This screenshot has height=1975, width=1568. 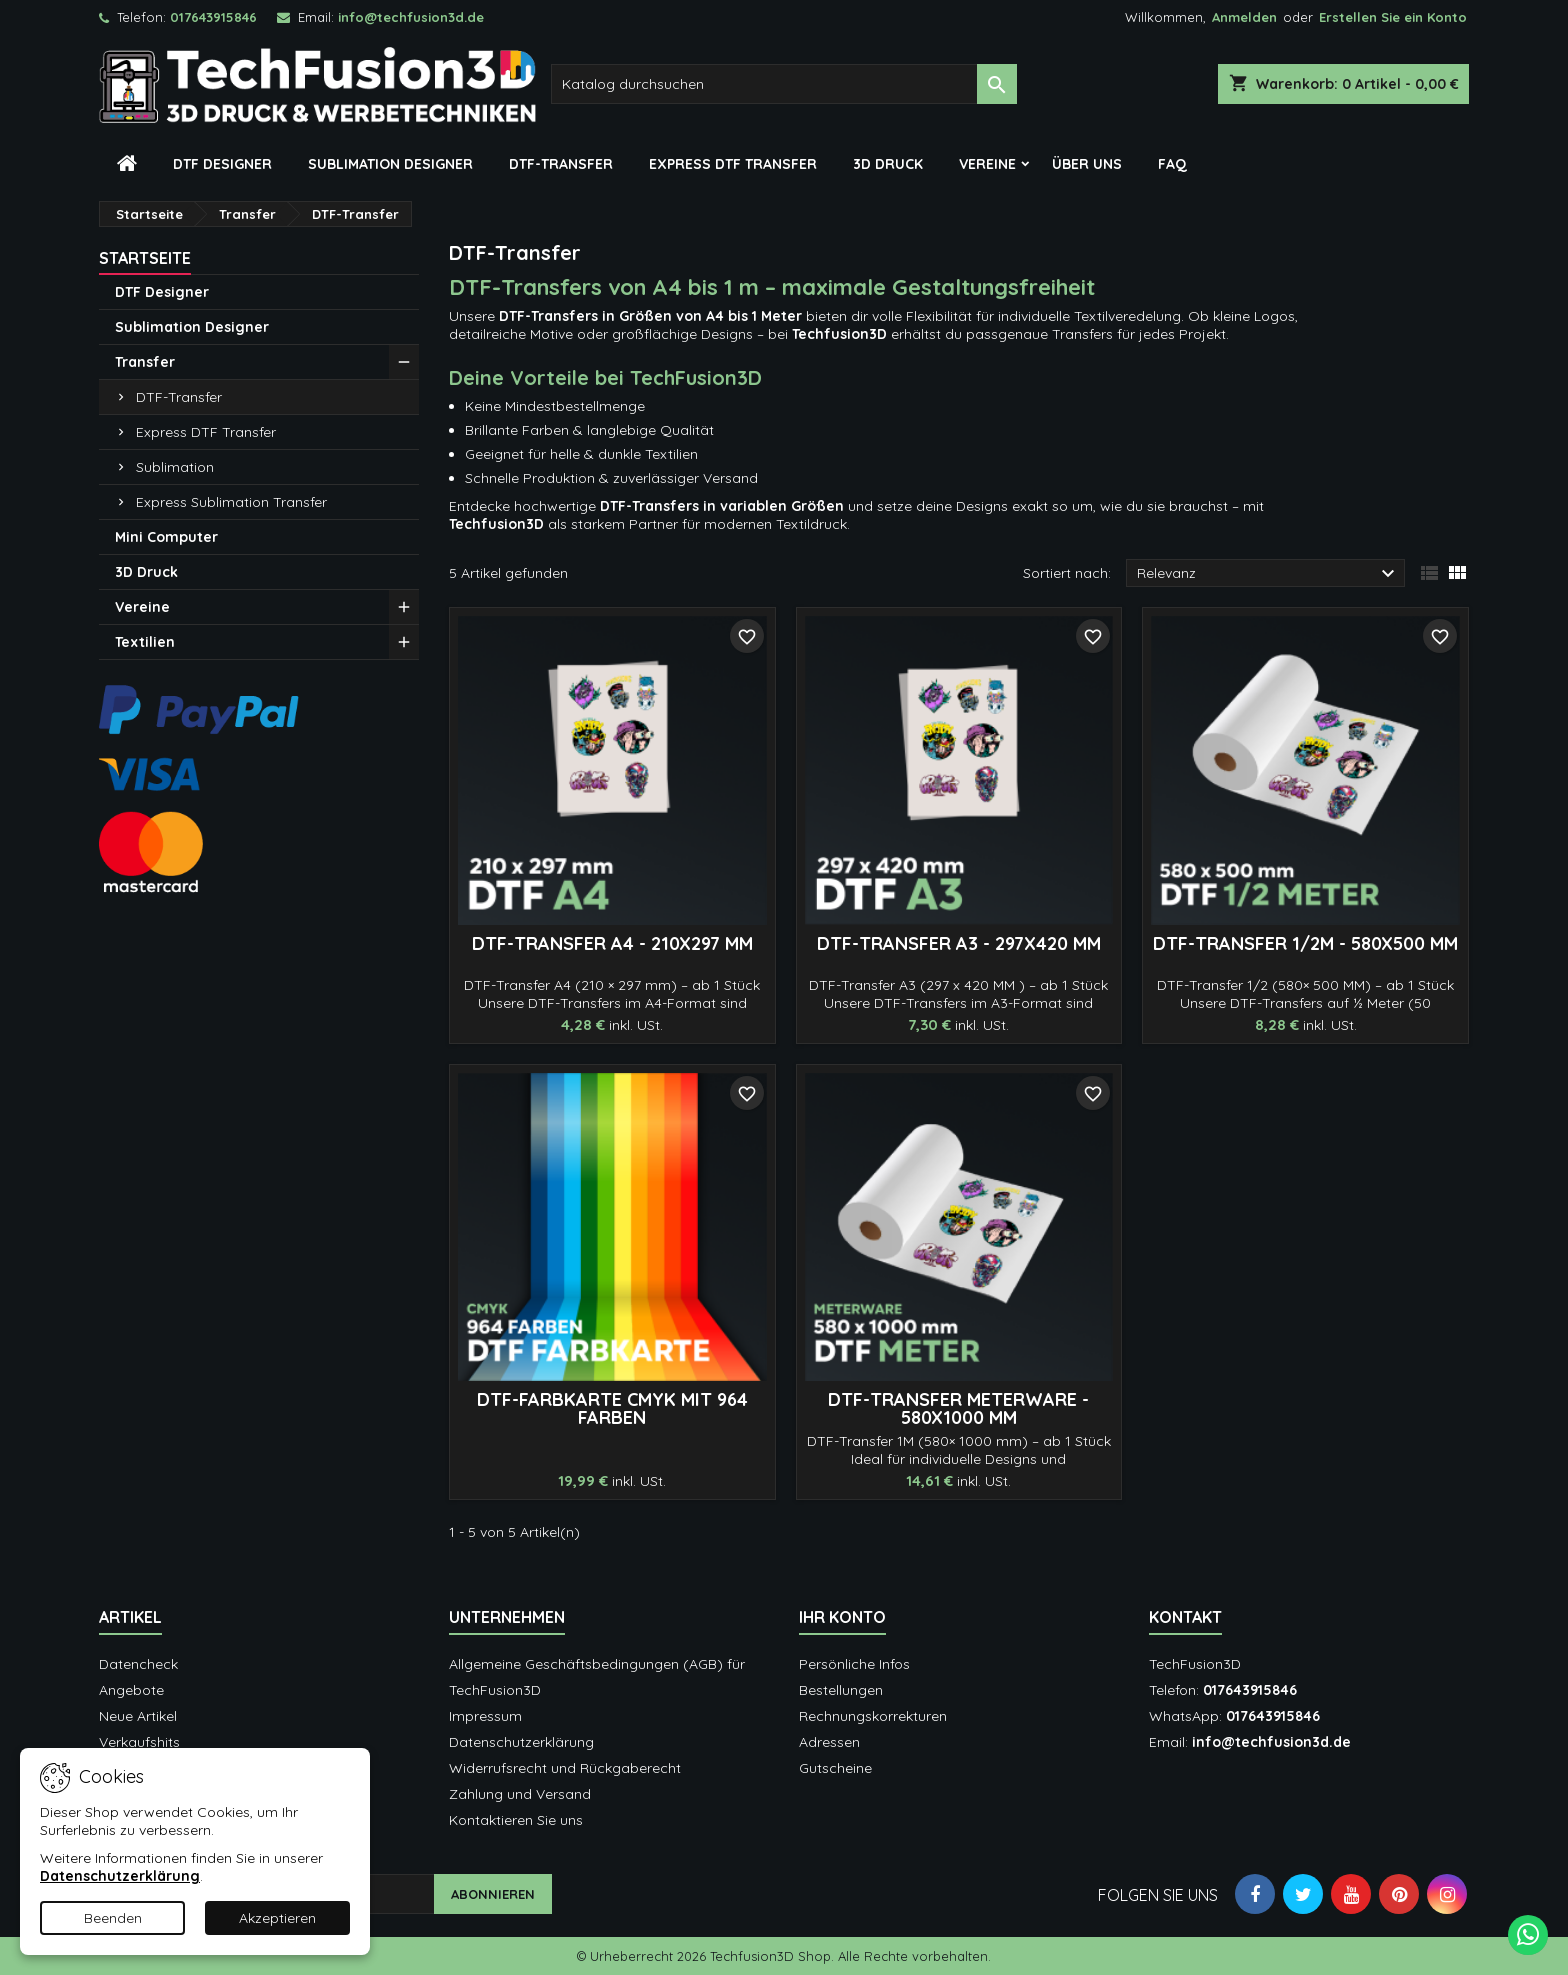 I want to click on Textilien, so click(x=145, y=642).